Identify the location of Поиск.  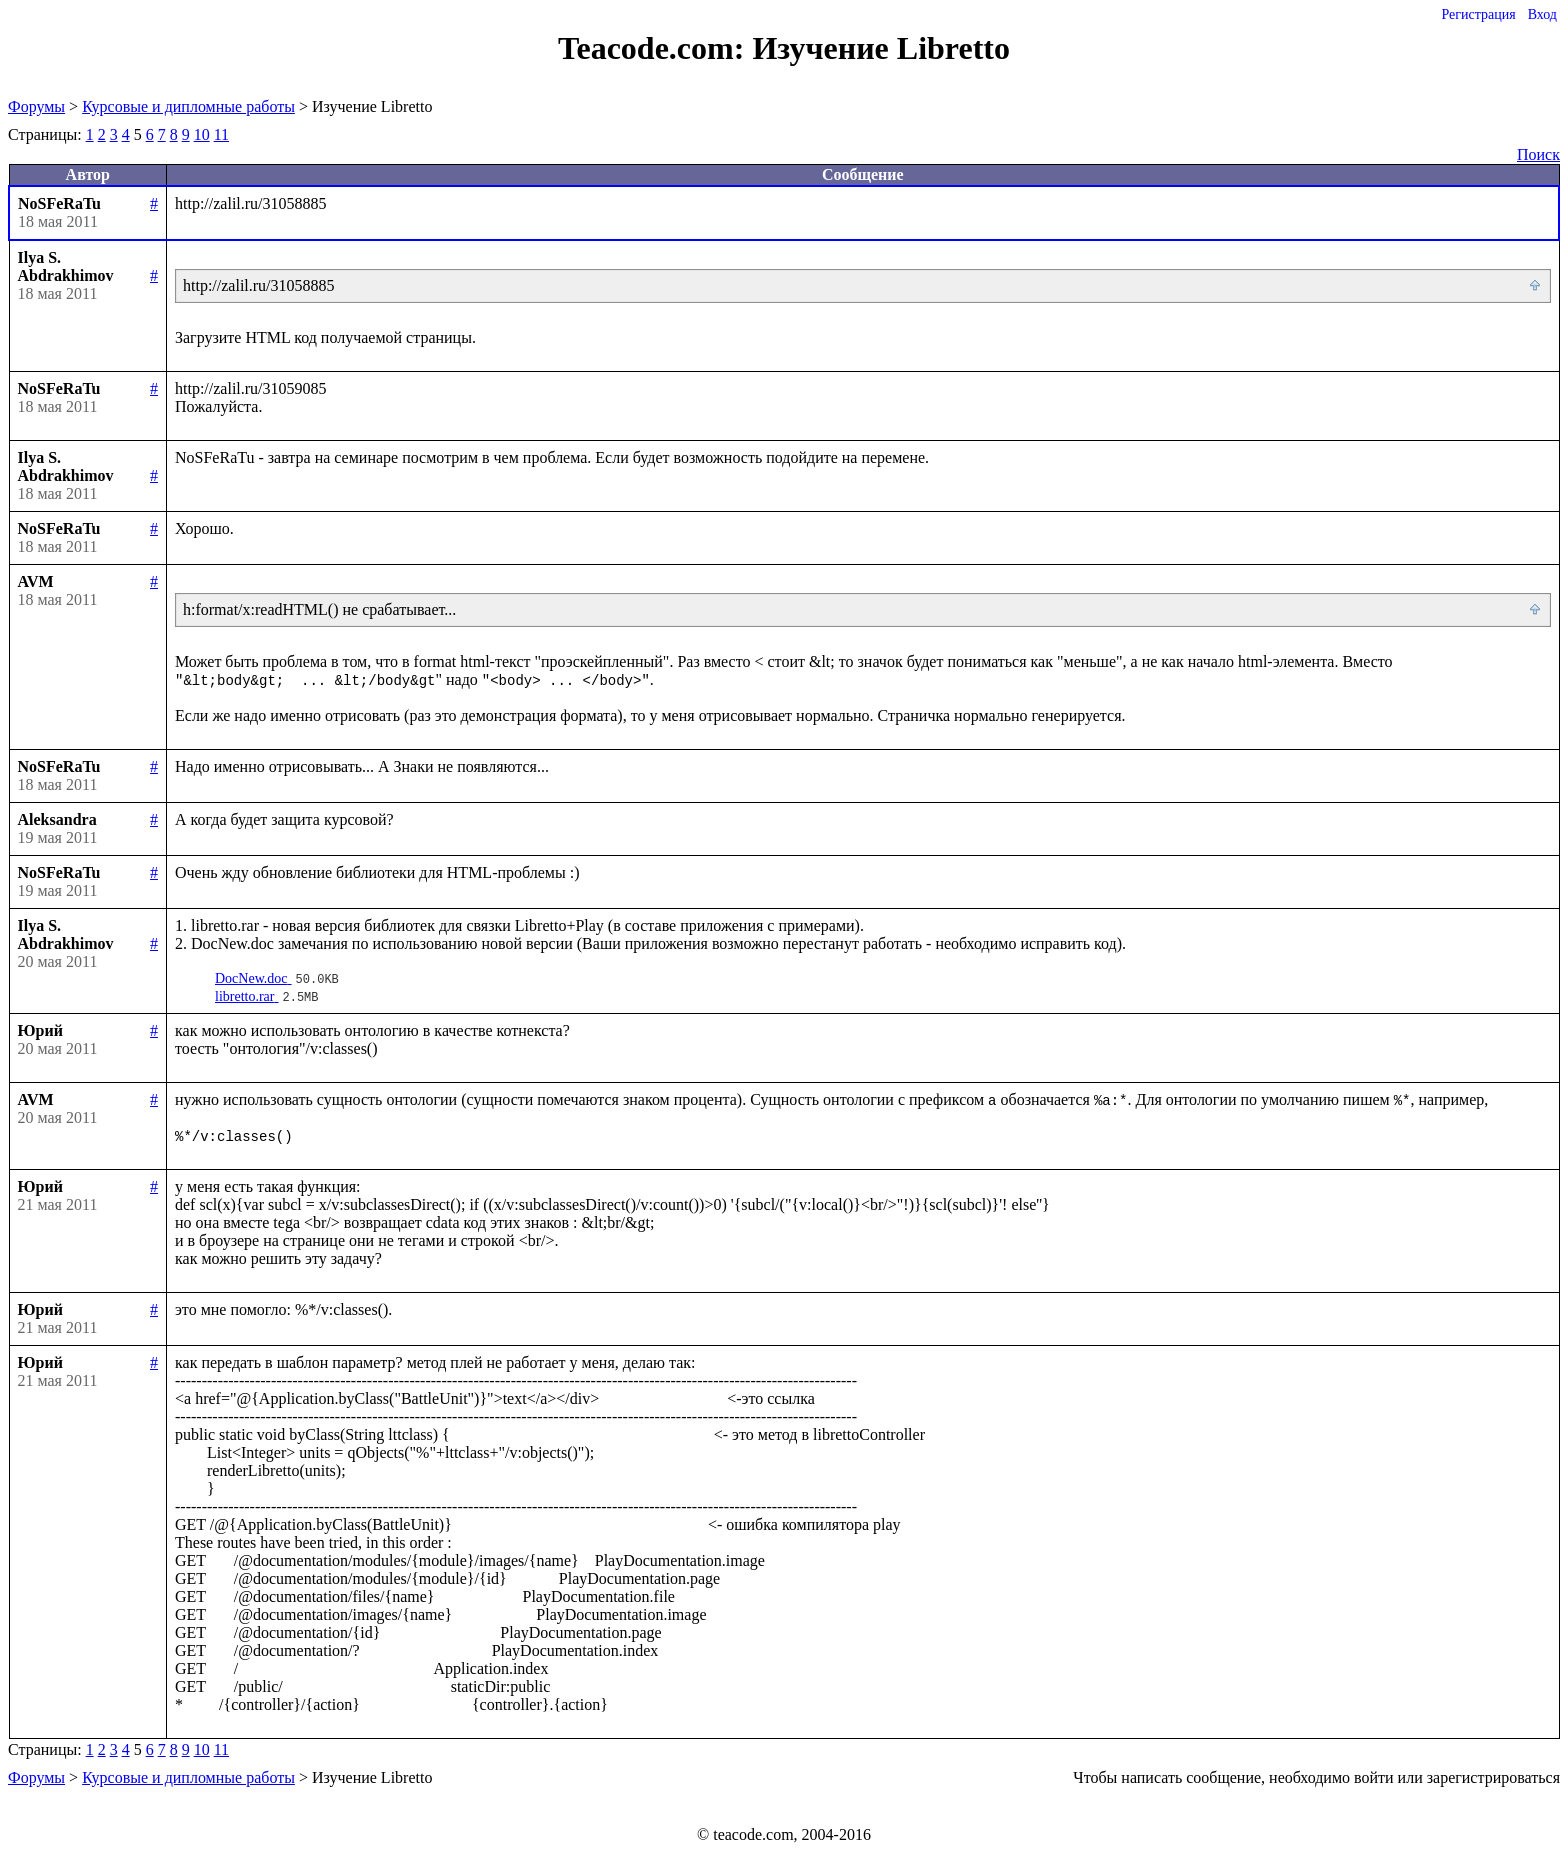
(1538, 154).